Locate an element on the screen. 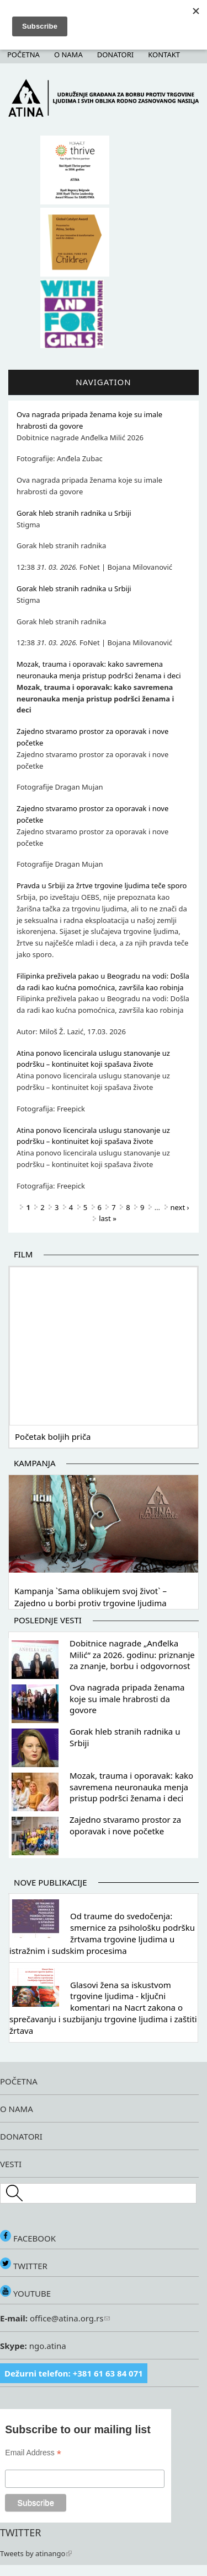 Image resolution: width=207 pixels, height=2576 pixels. Video of Početak boljih priča is located at coordinates (103, 1344).